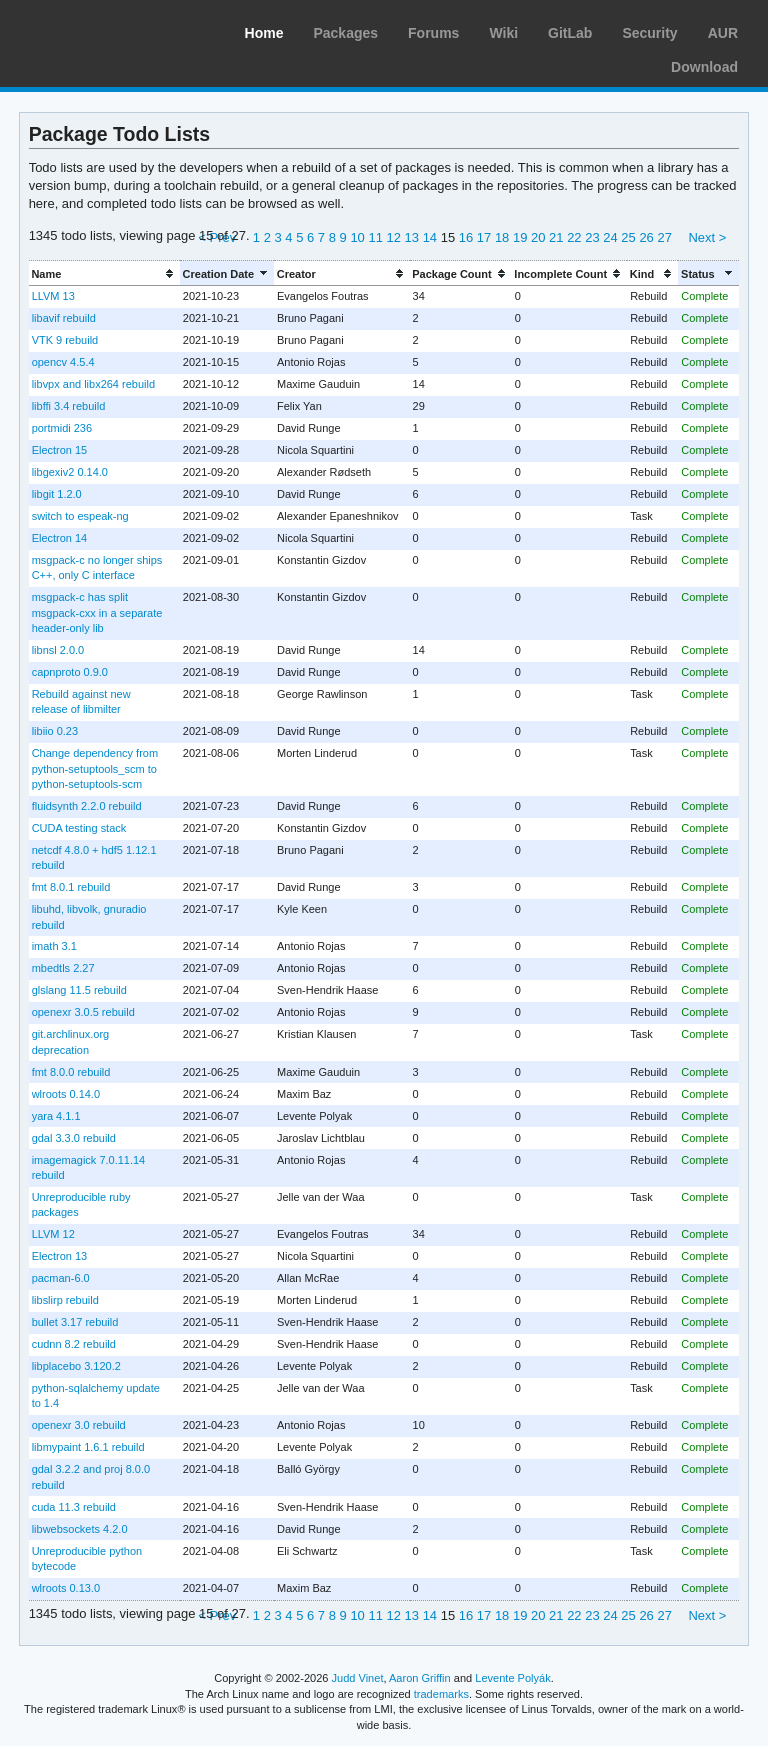  What do you see at coordinates (75, 1322) in the screenshot?
I see `bullet 3.17 rebuild` at bounding box center [75, 1322].